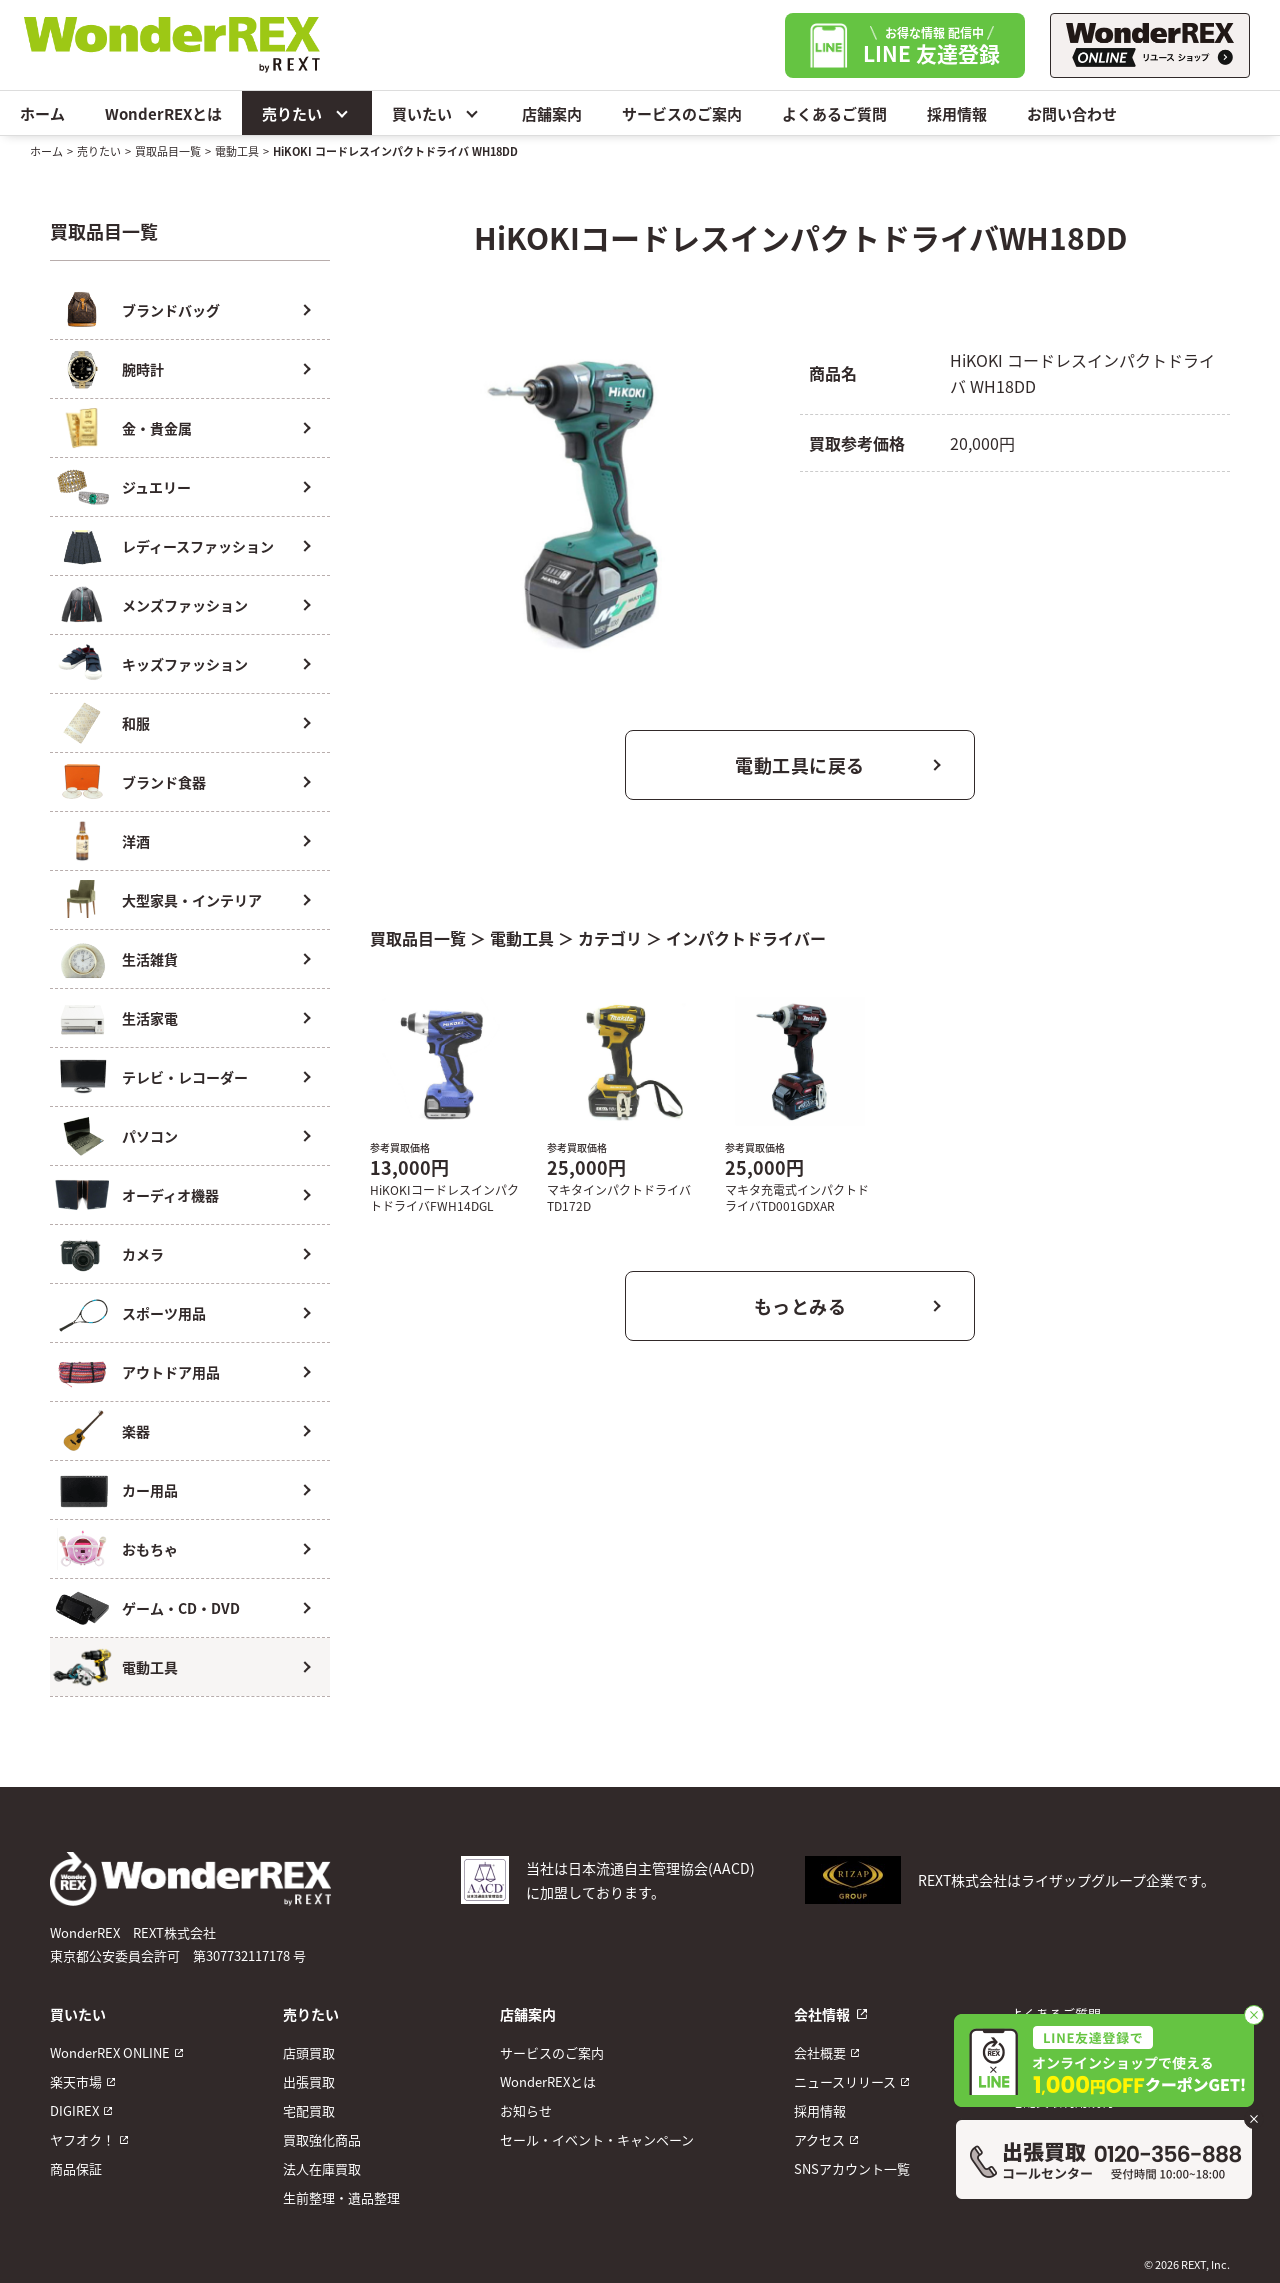 This screenshot has width=1280, height=2283. What do you see at coordinates (171, 1372) in the screenshot?
I see `アウトドア用品` at bounding box center [171, 1372].